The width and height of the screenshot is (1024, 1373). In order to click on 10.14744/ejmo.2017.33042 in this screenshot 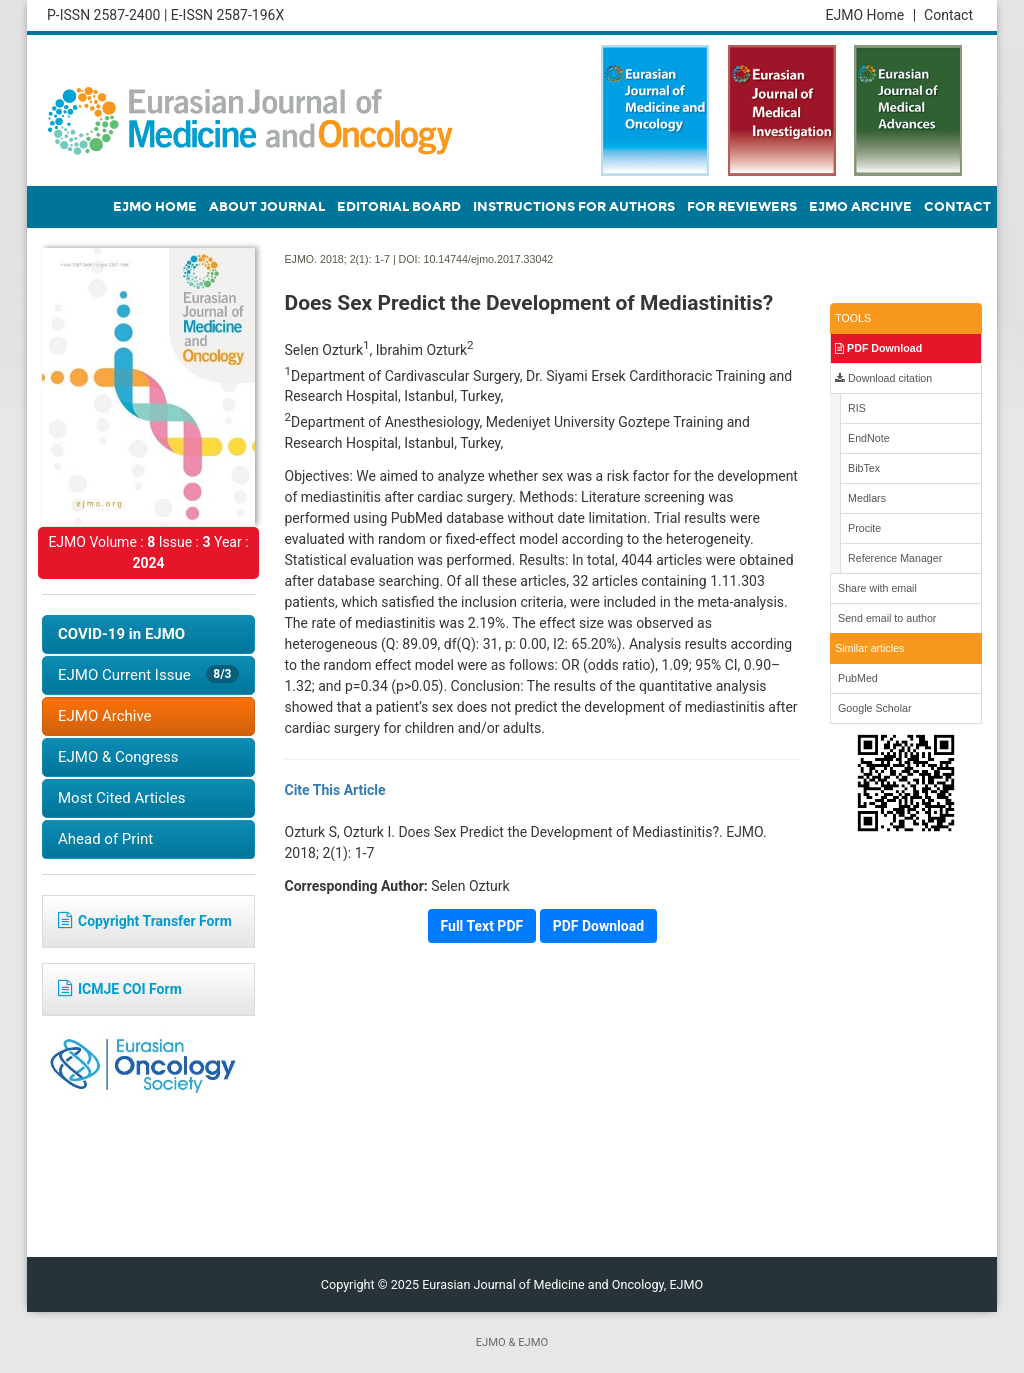, I will do `click(488, 259)`.